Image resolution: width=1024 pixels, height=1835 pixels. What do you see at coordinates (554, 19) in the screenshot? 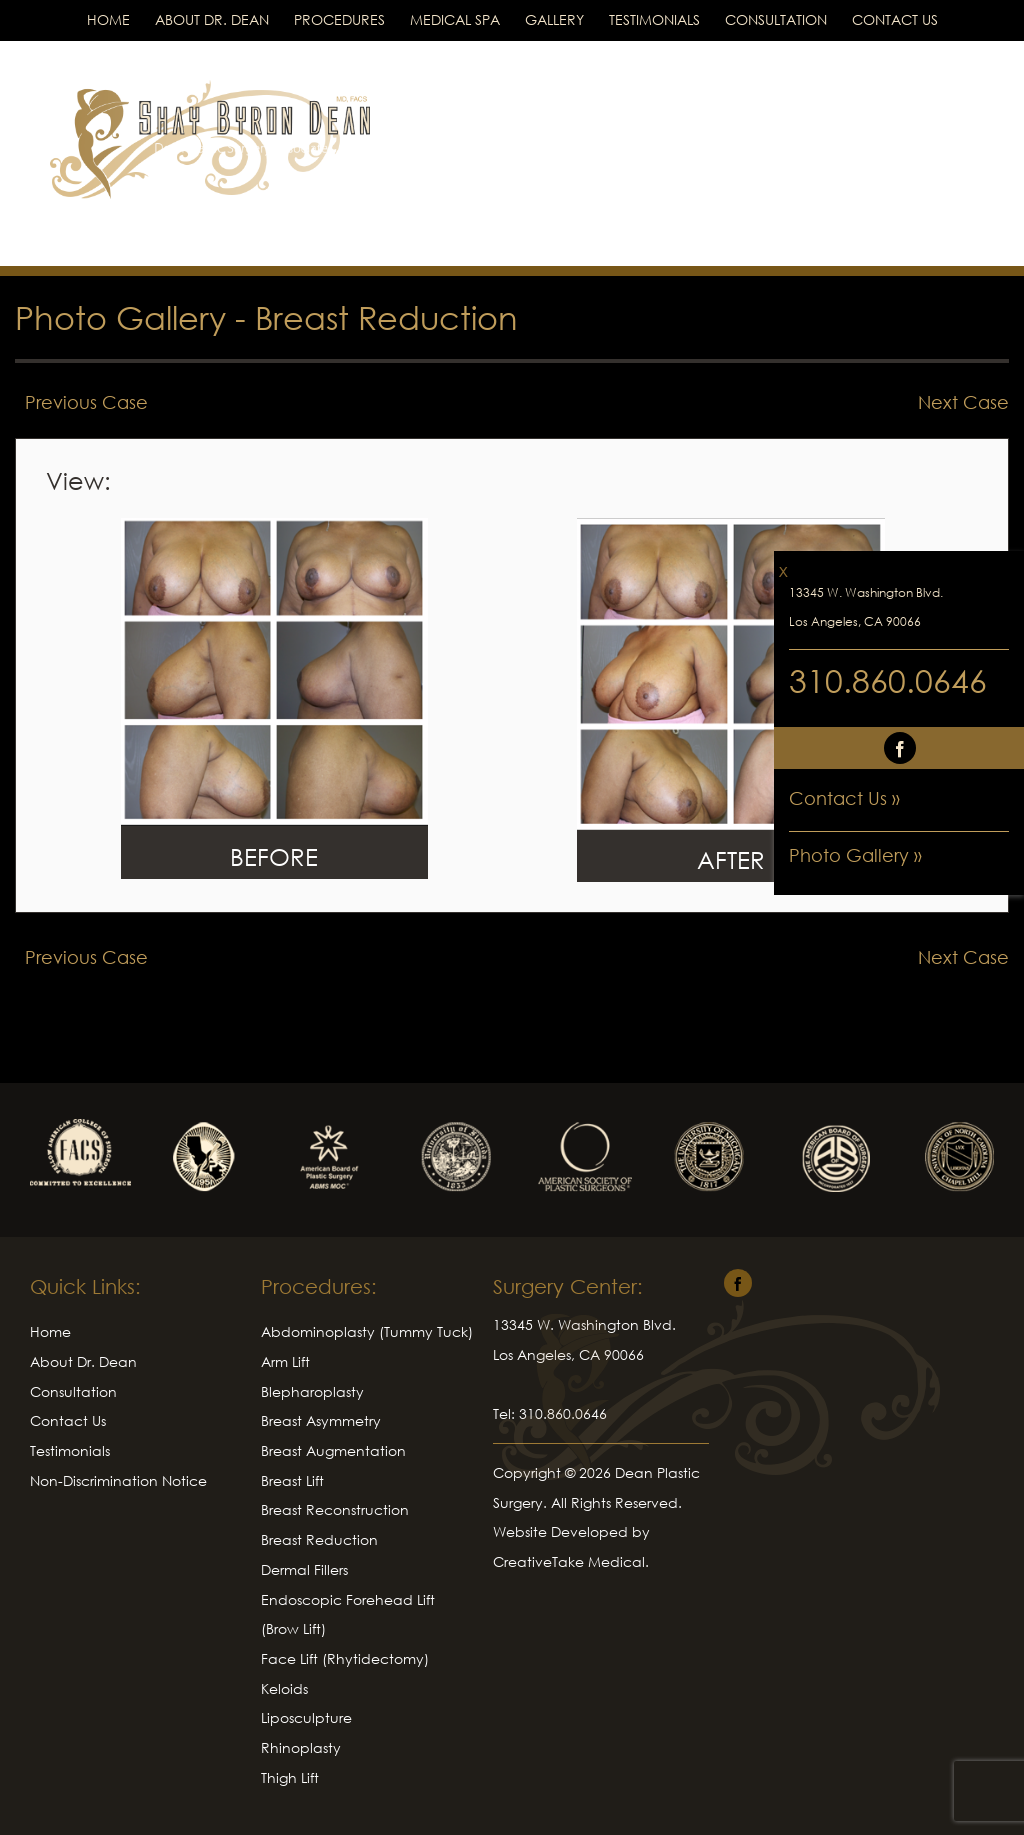
I see `Gallery` at bounding box center [554, 19].